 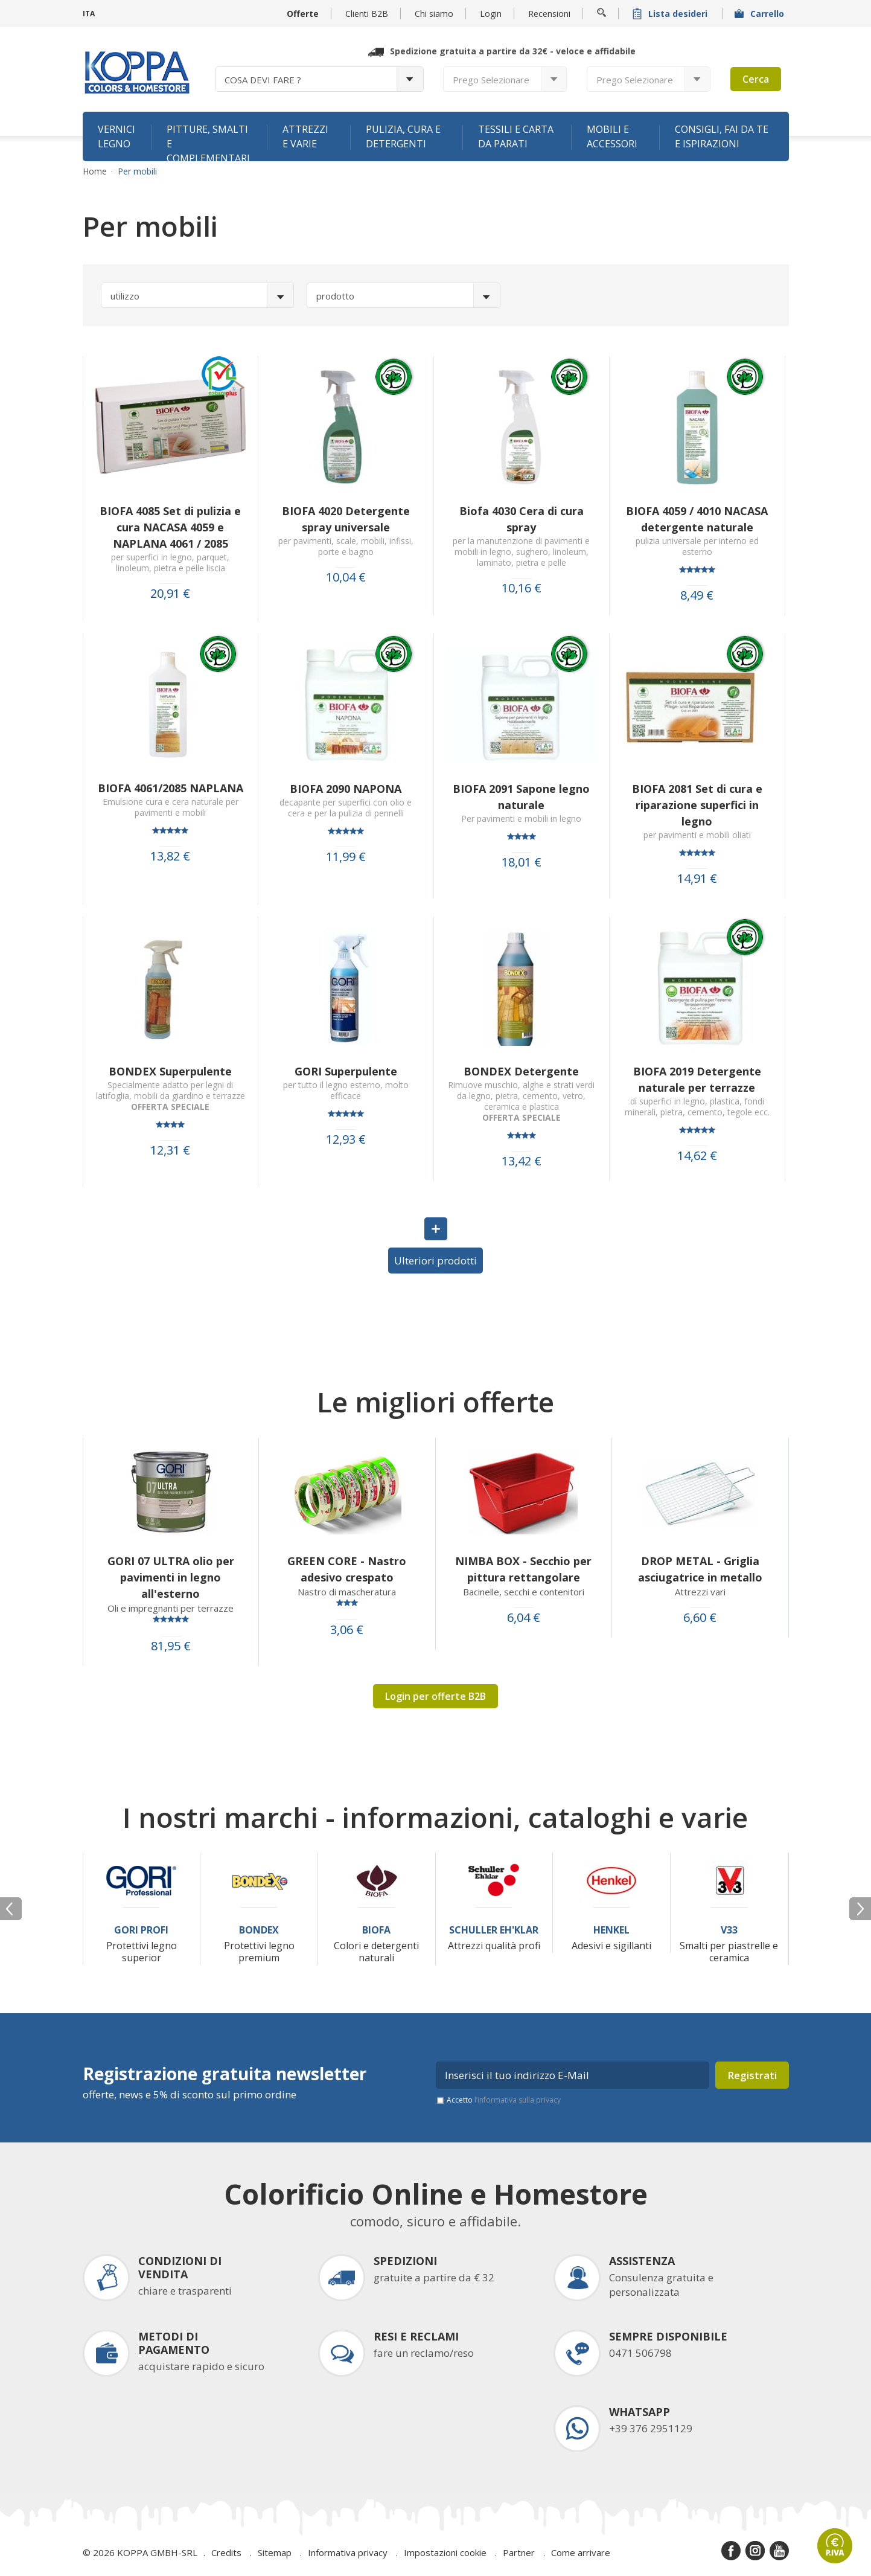 I want to click on Carrello, so click(x=760, y=13).